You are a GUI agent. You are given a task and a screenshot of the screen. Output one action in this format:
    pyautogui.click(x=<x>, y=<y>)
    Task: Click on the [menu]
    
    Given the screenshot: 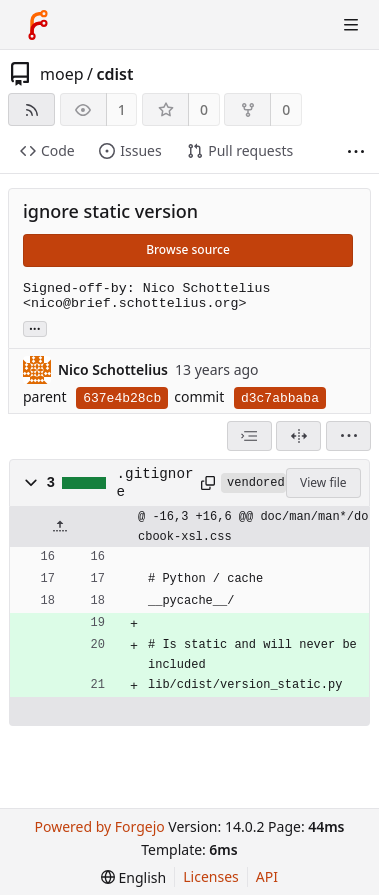 What is the action you would take?
    pyautogui.click(x=348, y=436)
    